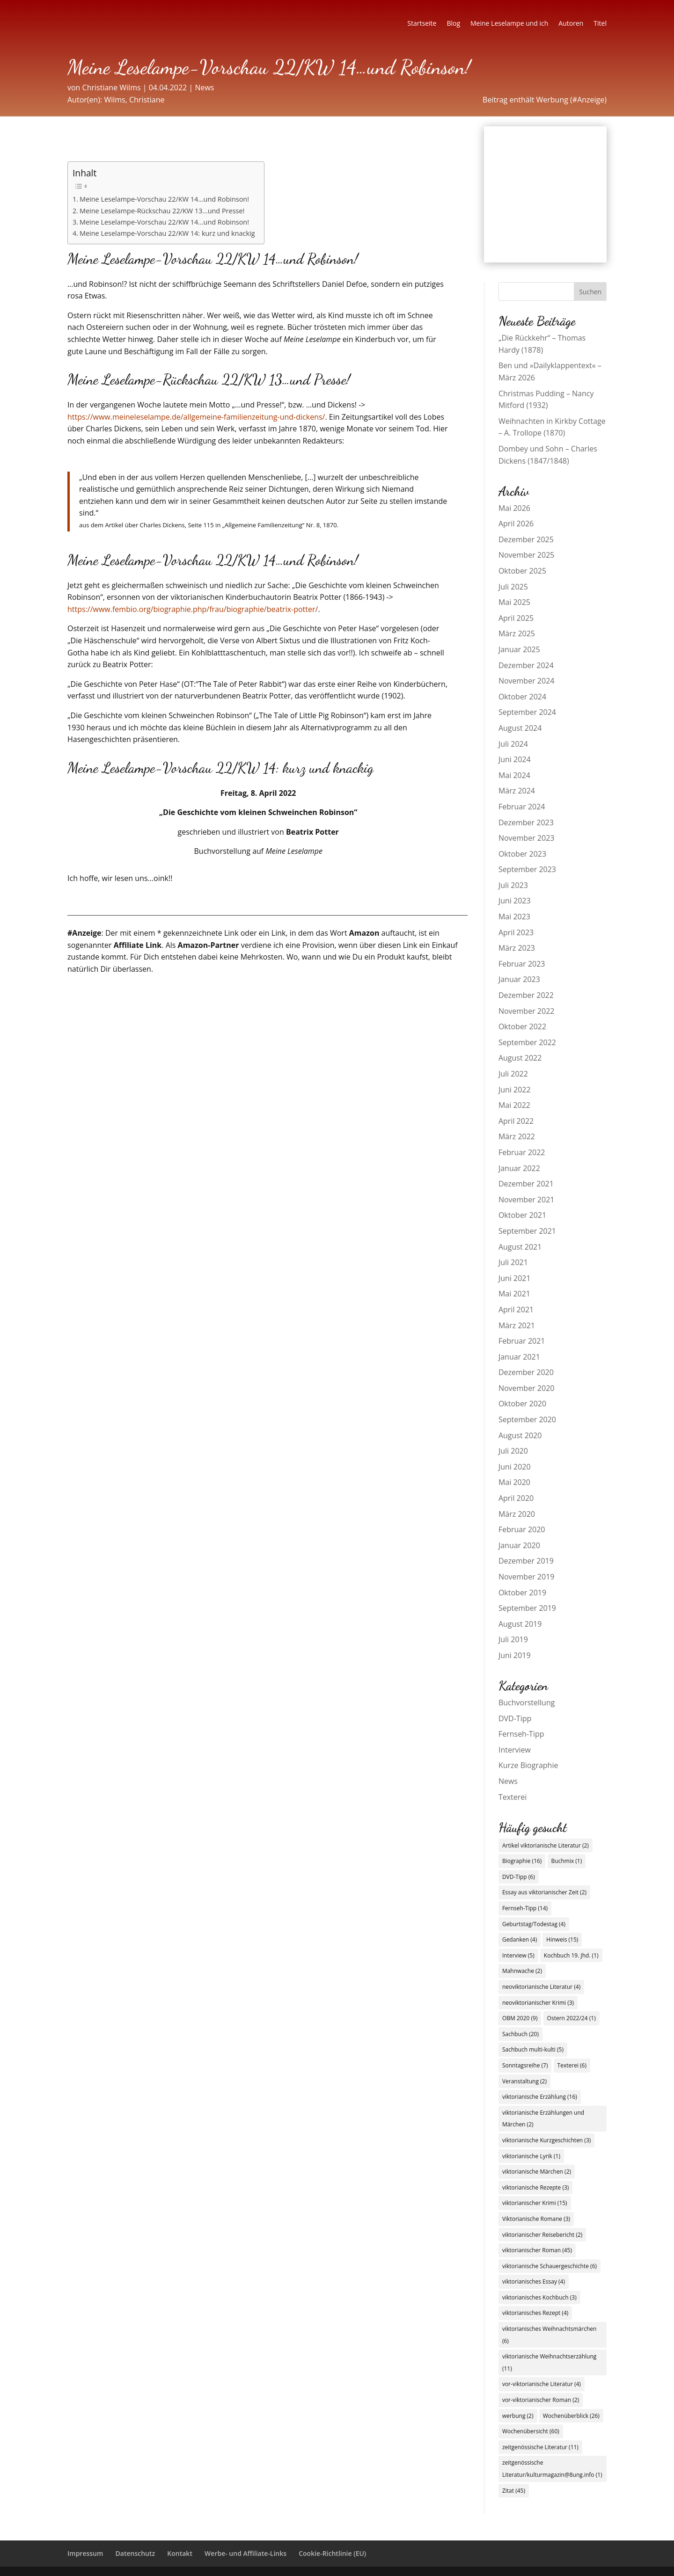 The width and height of the screenshot is (674, 2576). Describe the element at coordinates (516, 633) in the screenshot. I see `März 2025` at that location.